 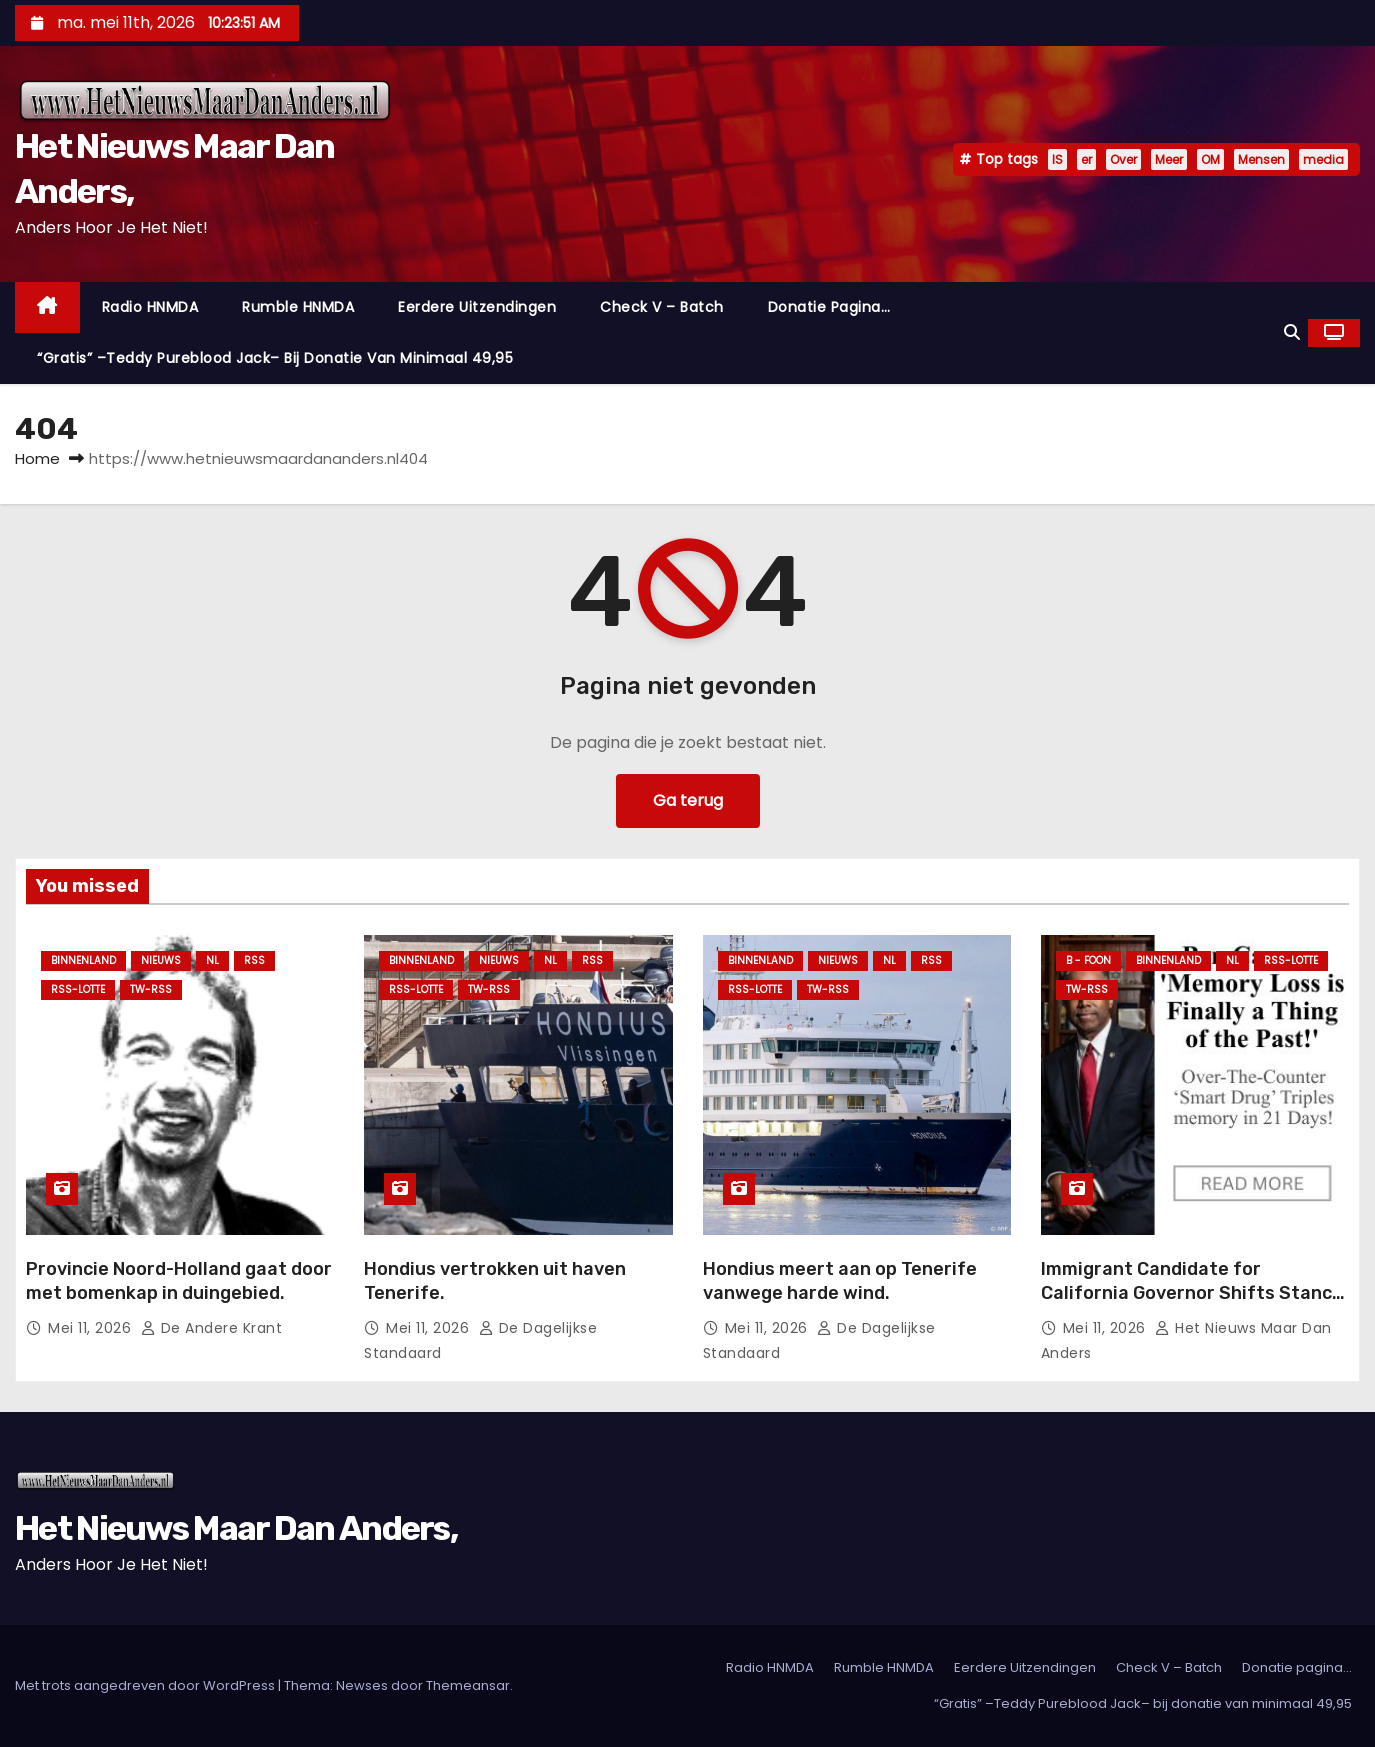 I want to click on Met trots aangedreven door WordPress, so click(x=146, y=1685).